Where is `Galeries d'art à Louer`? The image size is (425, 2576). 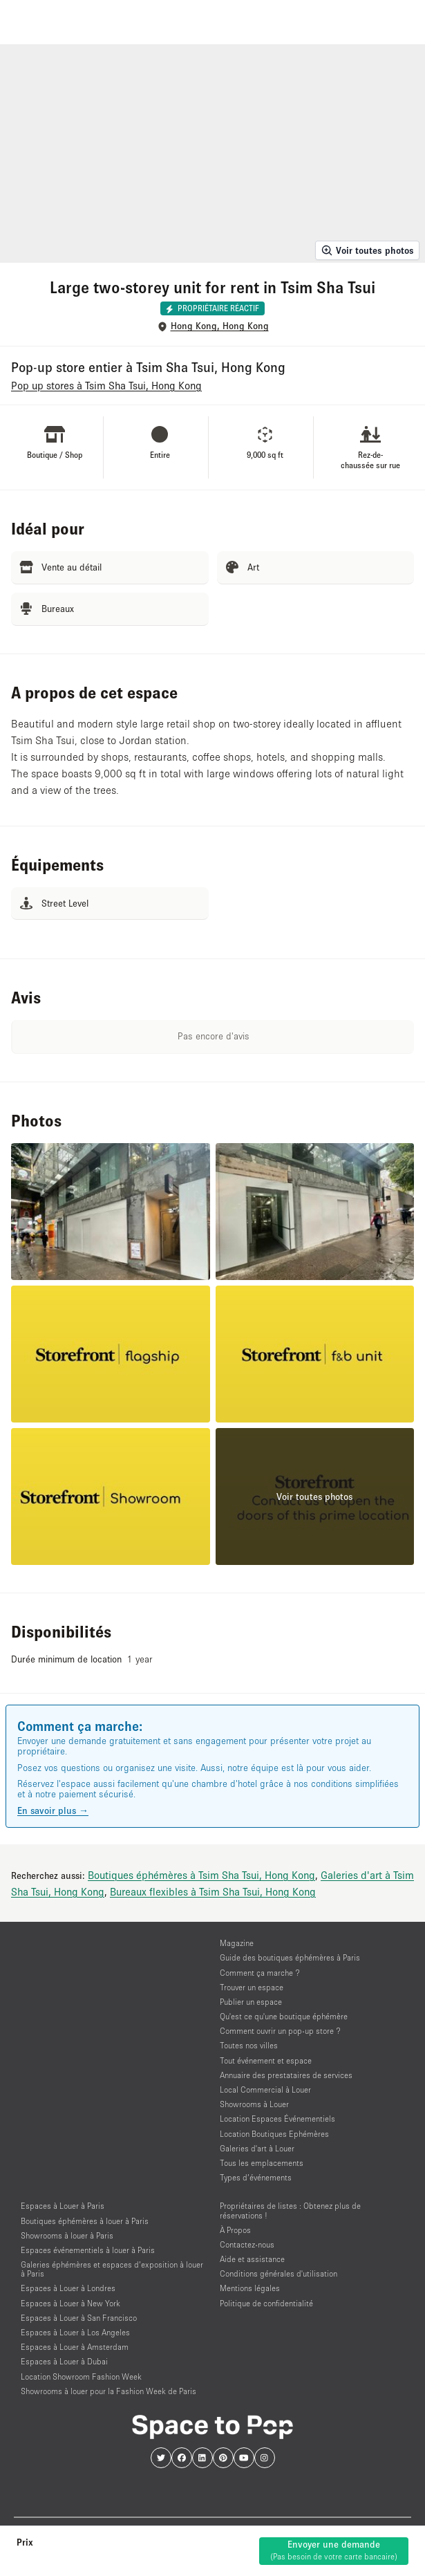 Galeries d'art à Louer is located at coordinates (257, 2148).